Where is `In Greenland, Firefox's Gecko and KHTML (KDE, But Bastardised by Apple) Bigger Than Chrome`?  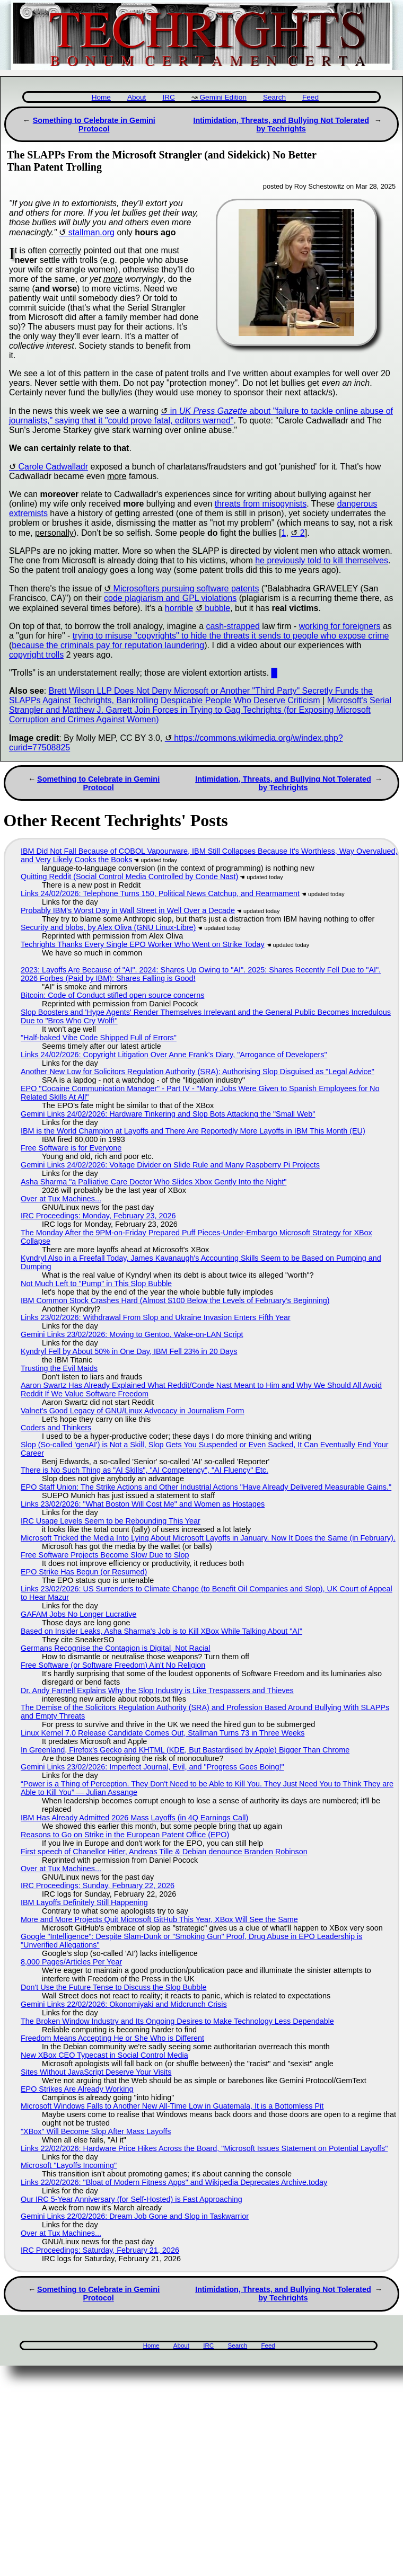 In Greenland, Firefox's Gecko and KHTML (KDE, But Bastardised by Apple) Bigger Than Chrome is located at coordinates (185, 1750).